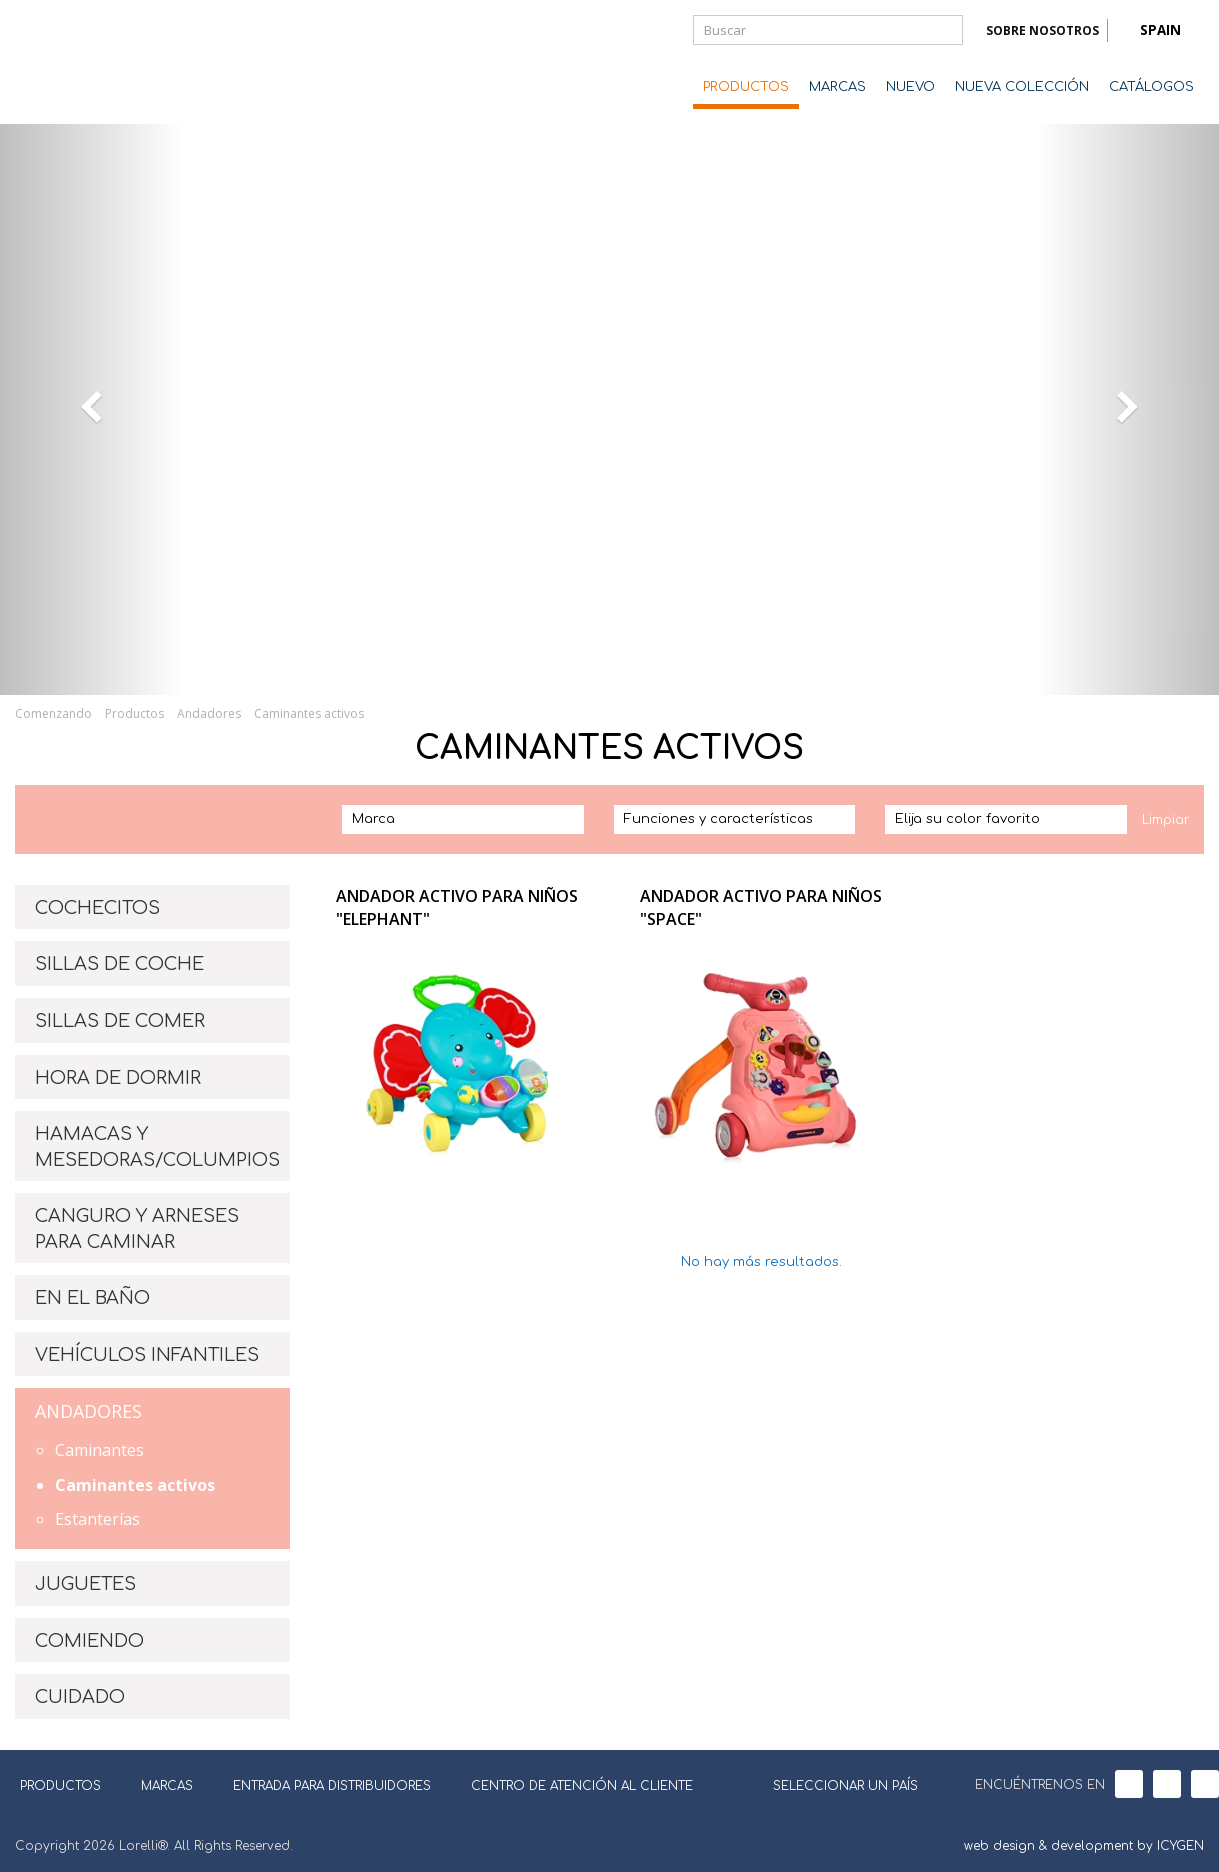 This screenshot has width=1219, height=1872. What do you see at coordinates (209, 713) in the screenshot?
I see `Andadores` at bounding box center [209, 713].